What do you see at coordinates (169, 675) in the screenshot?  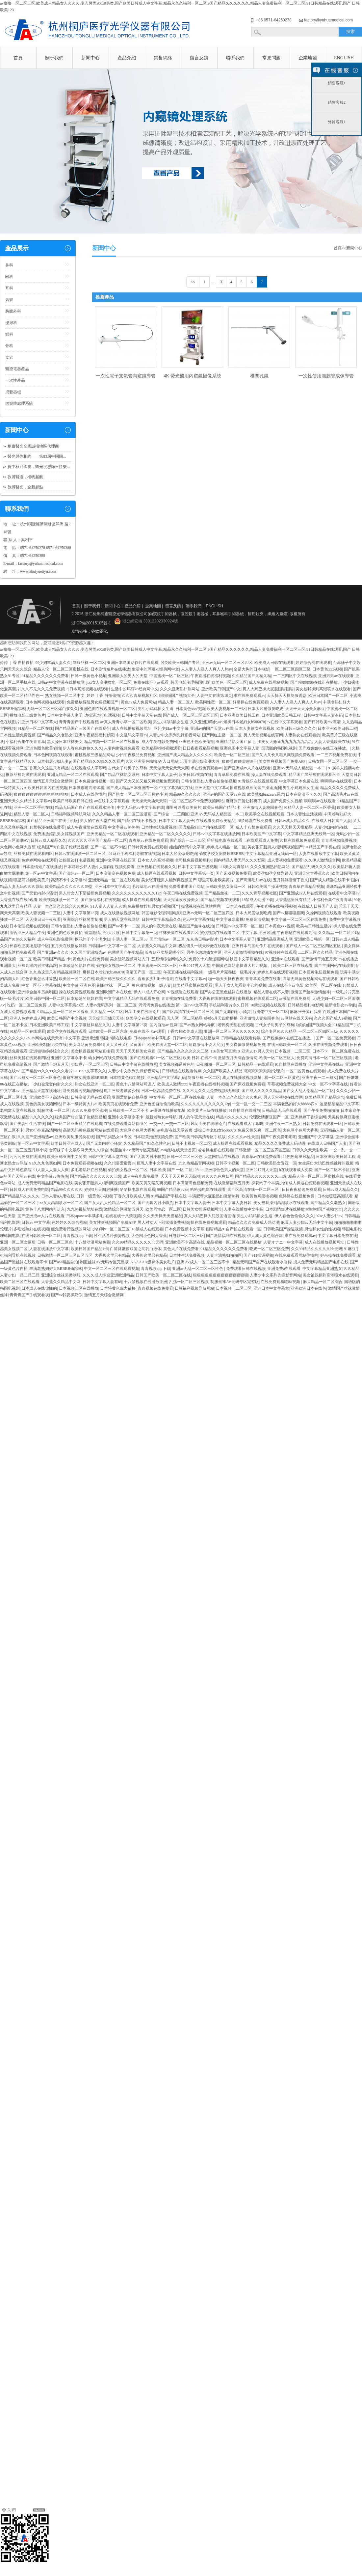 I see `中国蜜桃一区二区三区` at bounding box center [169, 675].